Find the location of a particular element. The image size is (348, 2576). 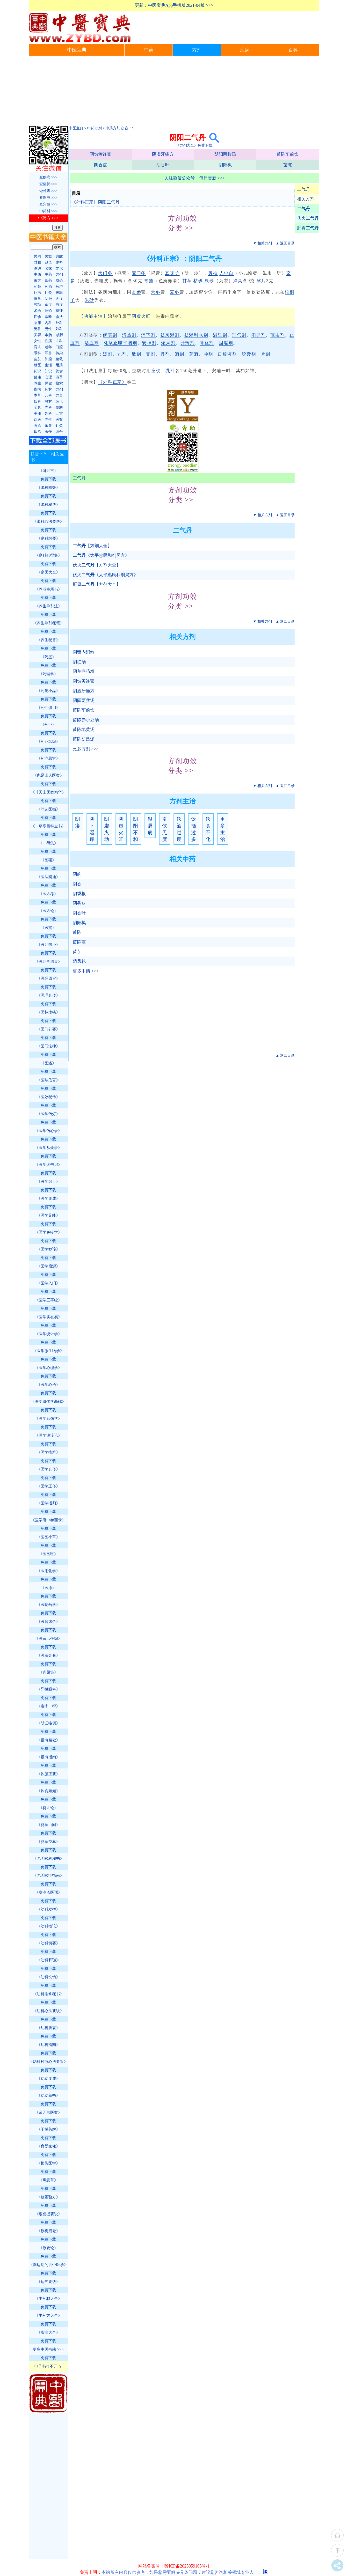

诊断 is located at coordinates (48, 317).